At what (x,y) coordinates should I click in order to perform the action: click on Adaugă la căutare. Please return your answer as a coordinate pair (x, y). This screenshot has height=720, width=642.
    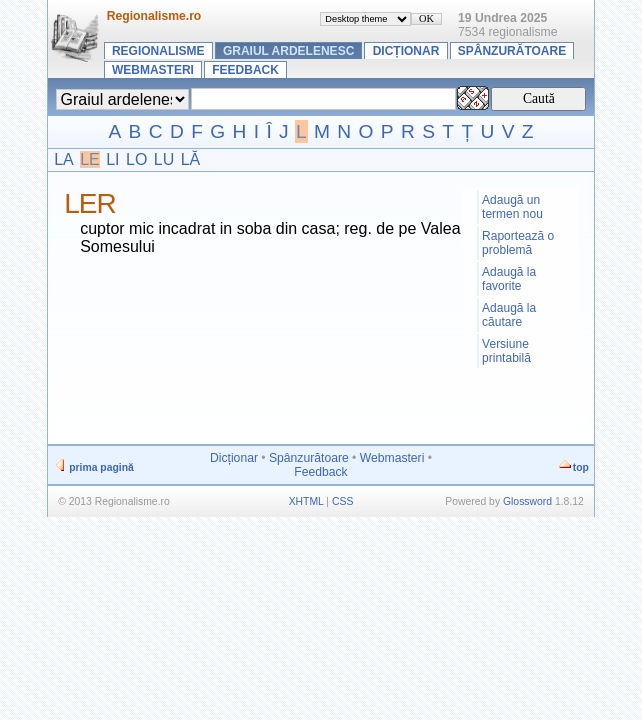
    Looking at the image, I should click on (509, 315).